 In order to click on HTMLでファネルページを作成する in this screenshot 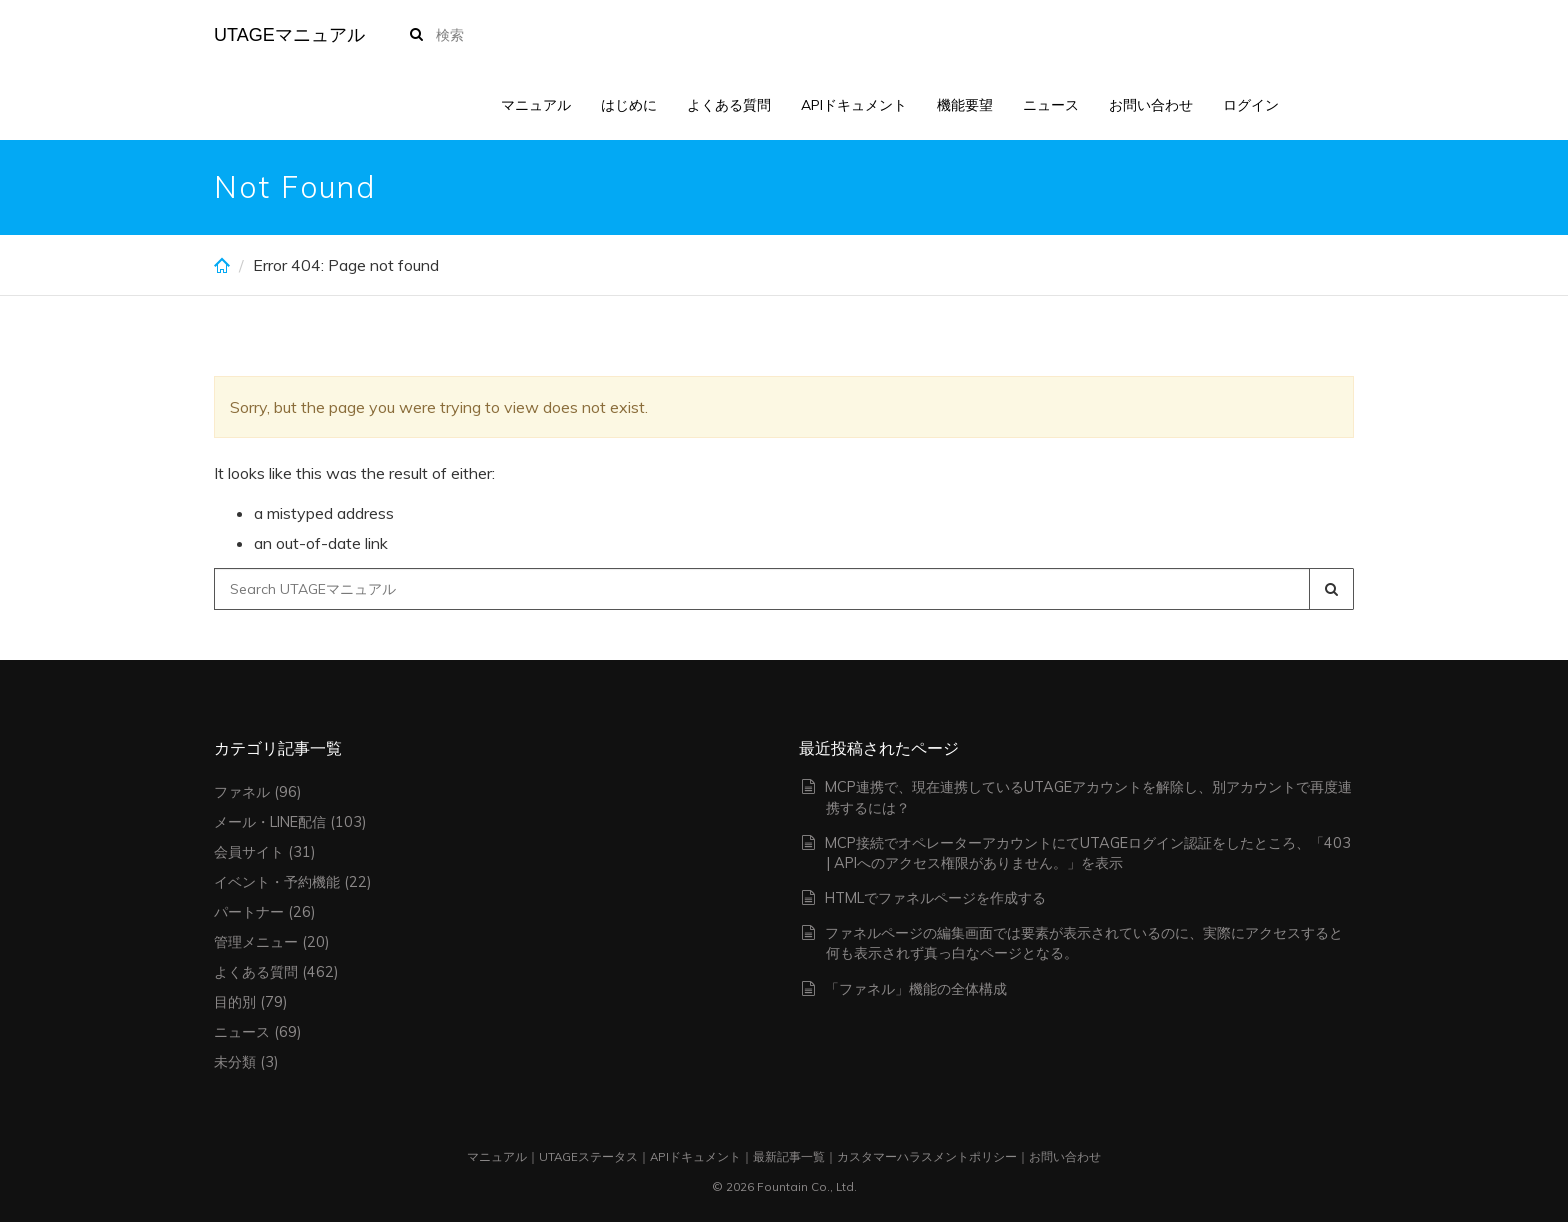, I will do `click(935, 898)`.